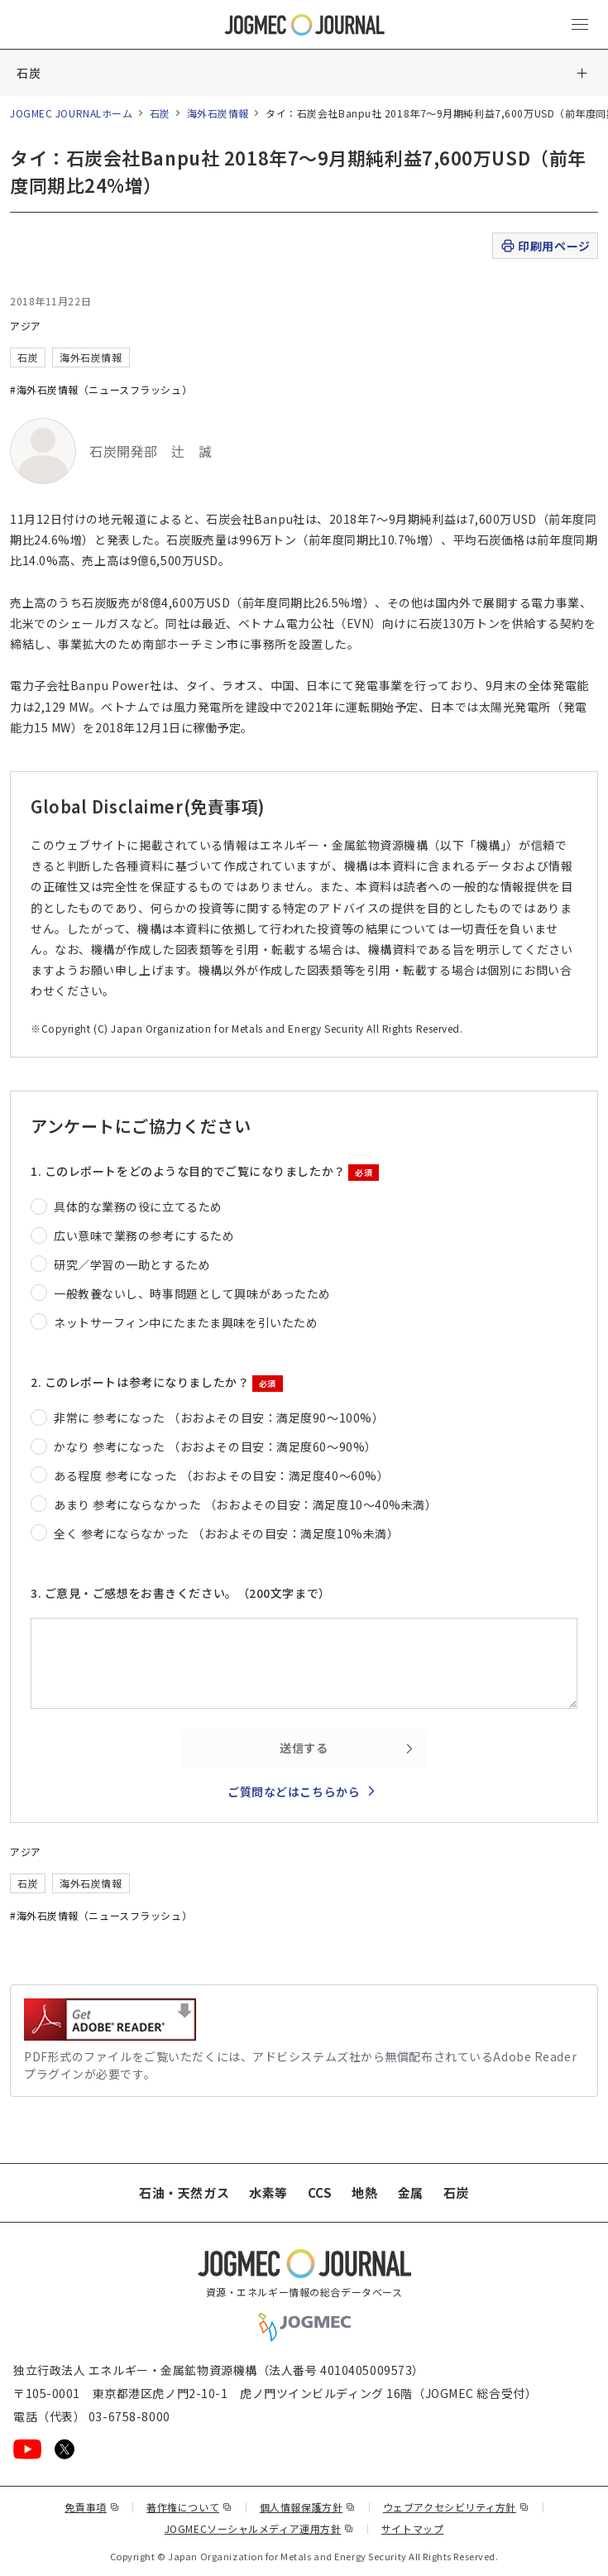  I want to click on アジア, so click(25, 326).